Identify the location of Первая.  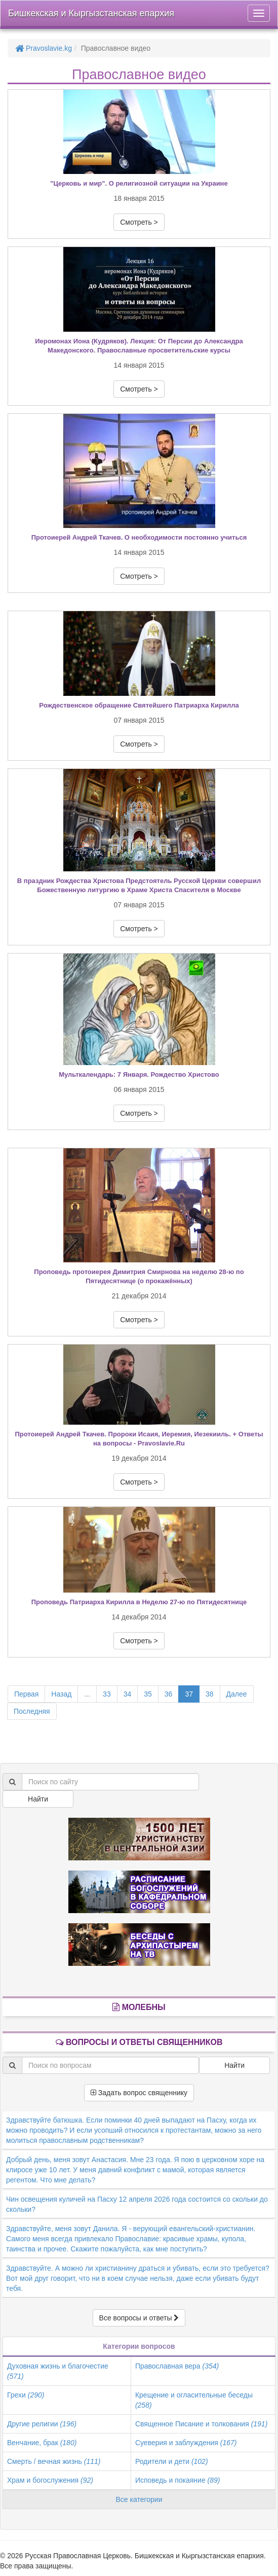
(26, 1694).